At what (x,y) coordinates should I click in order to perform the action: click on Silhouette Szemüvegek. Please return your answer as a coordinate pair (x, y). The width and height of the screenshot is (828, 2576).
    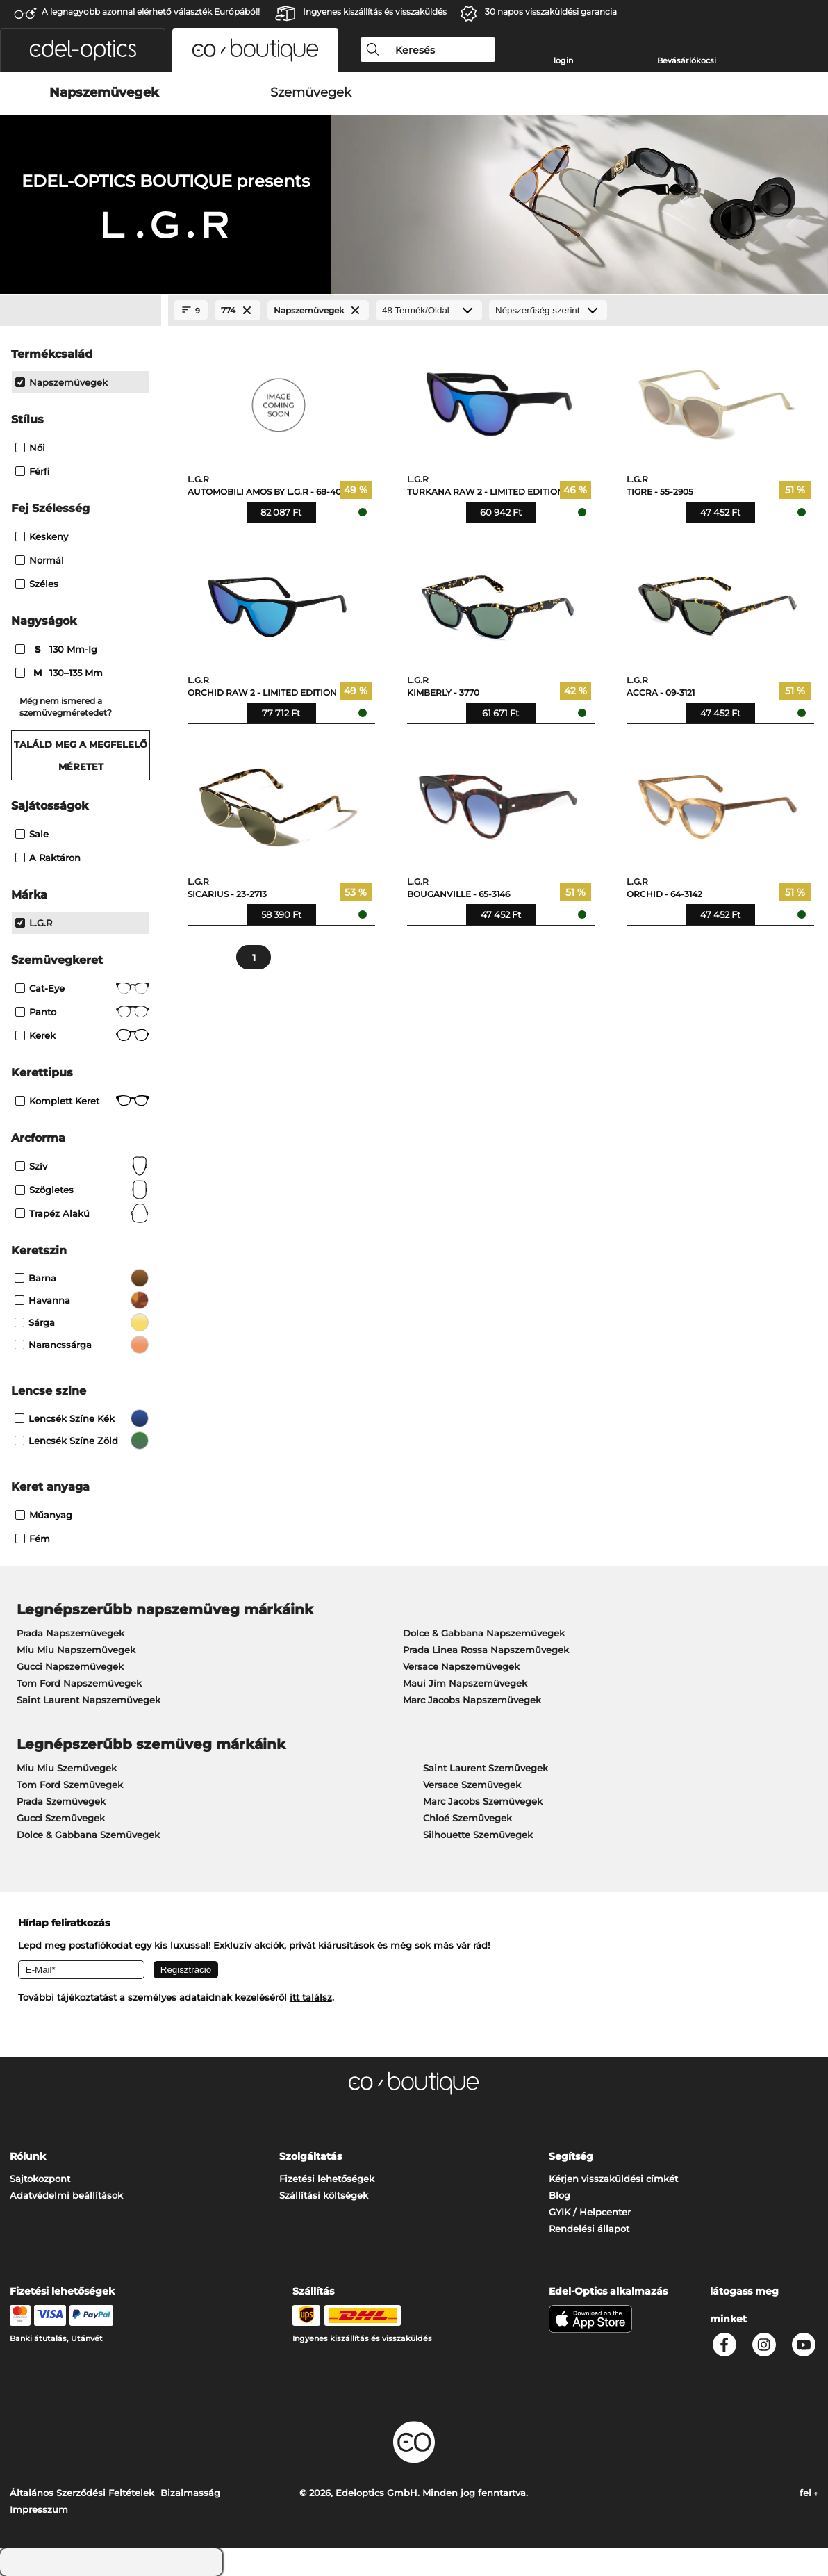
    Looking at the image, I should click on (478, 1834).